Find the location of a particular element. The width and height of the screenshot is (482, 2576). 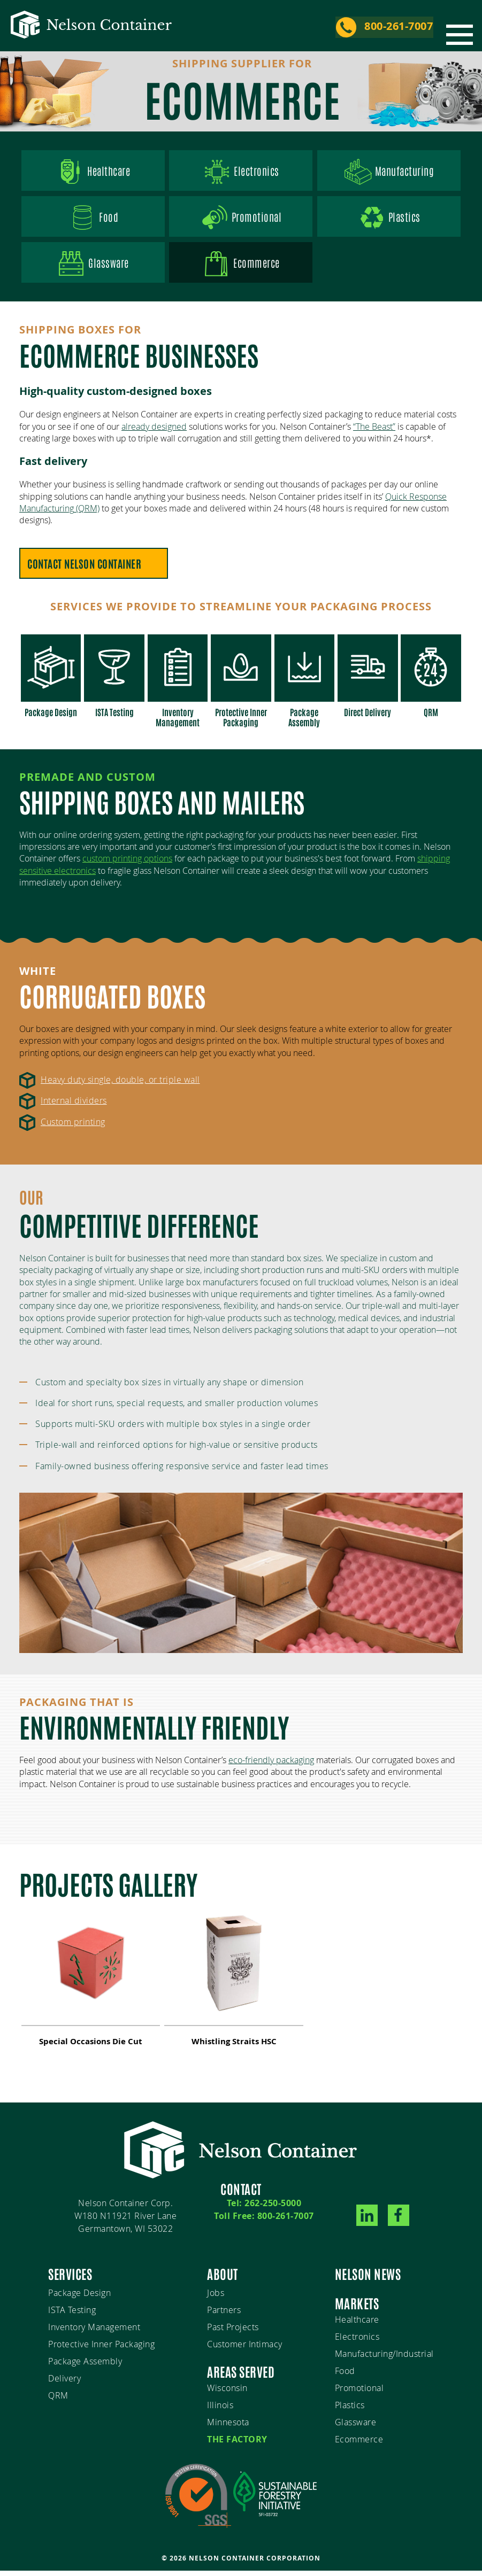

“The Beast” is located at coordinates (374, 432).